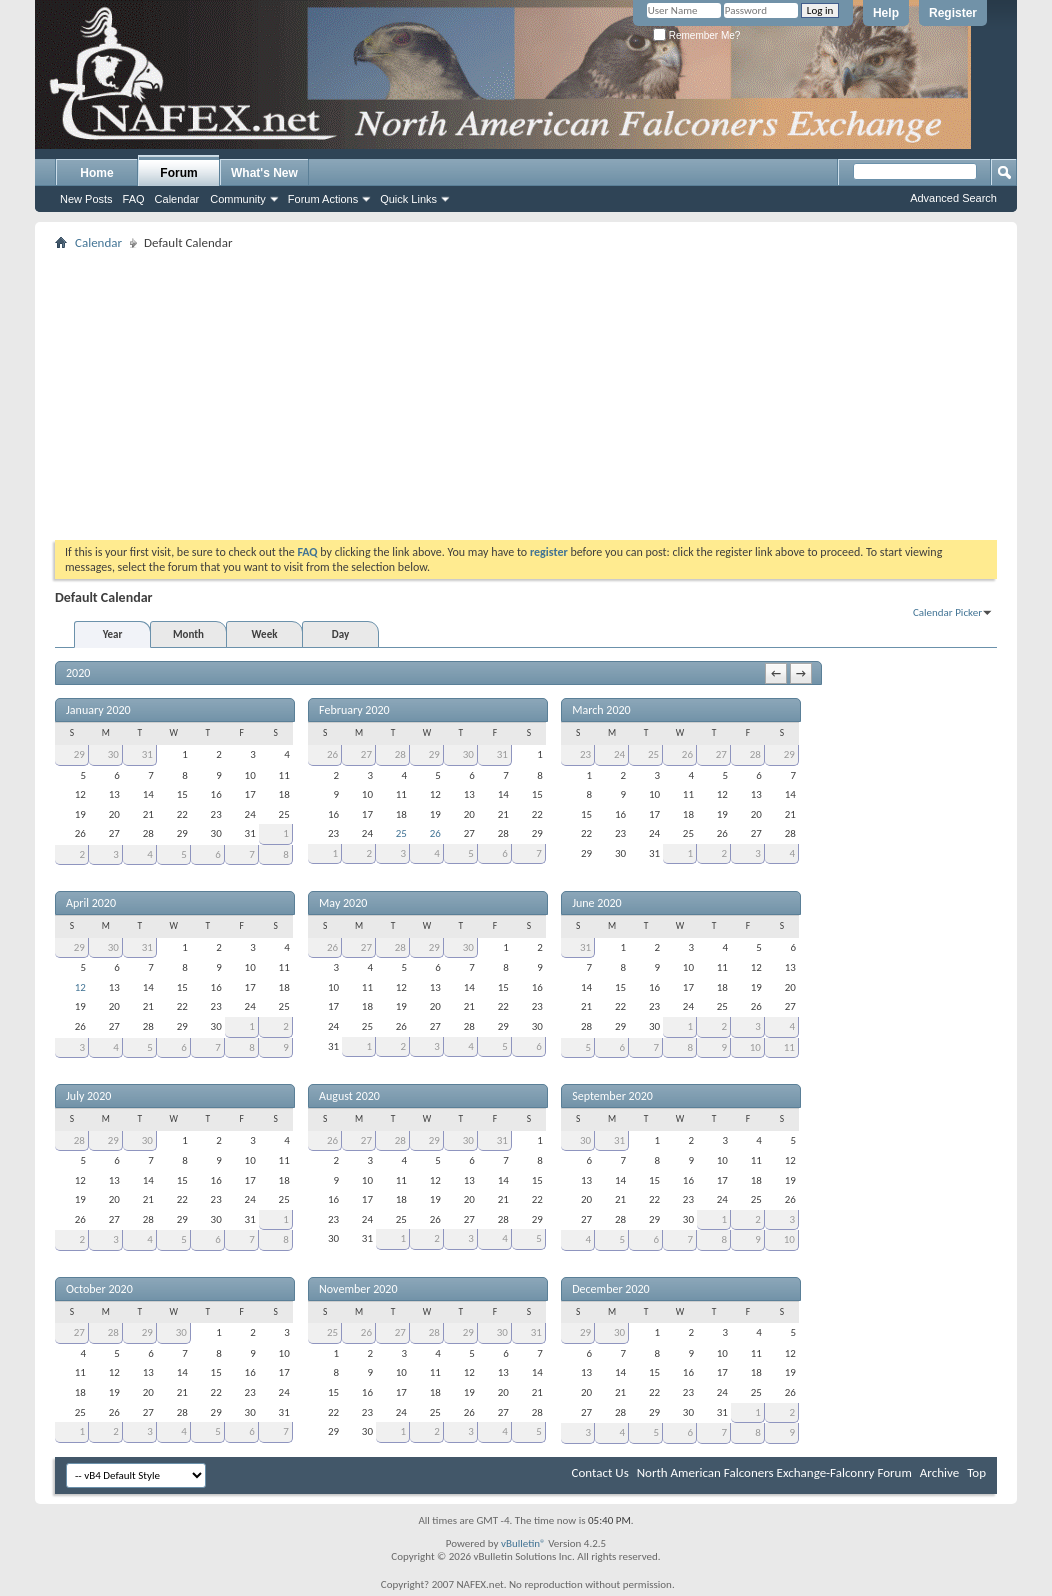  Describe the element at coordinates (408, 199) in the screenshot. I see `Quick Links` at that location.